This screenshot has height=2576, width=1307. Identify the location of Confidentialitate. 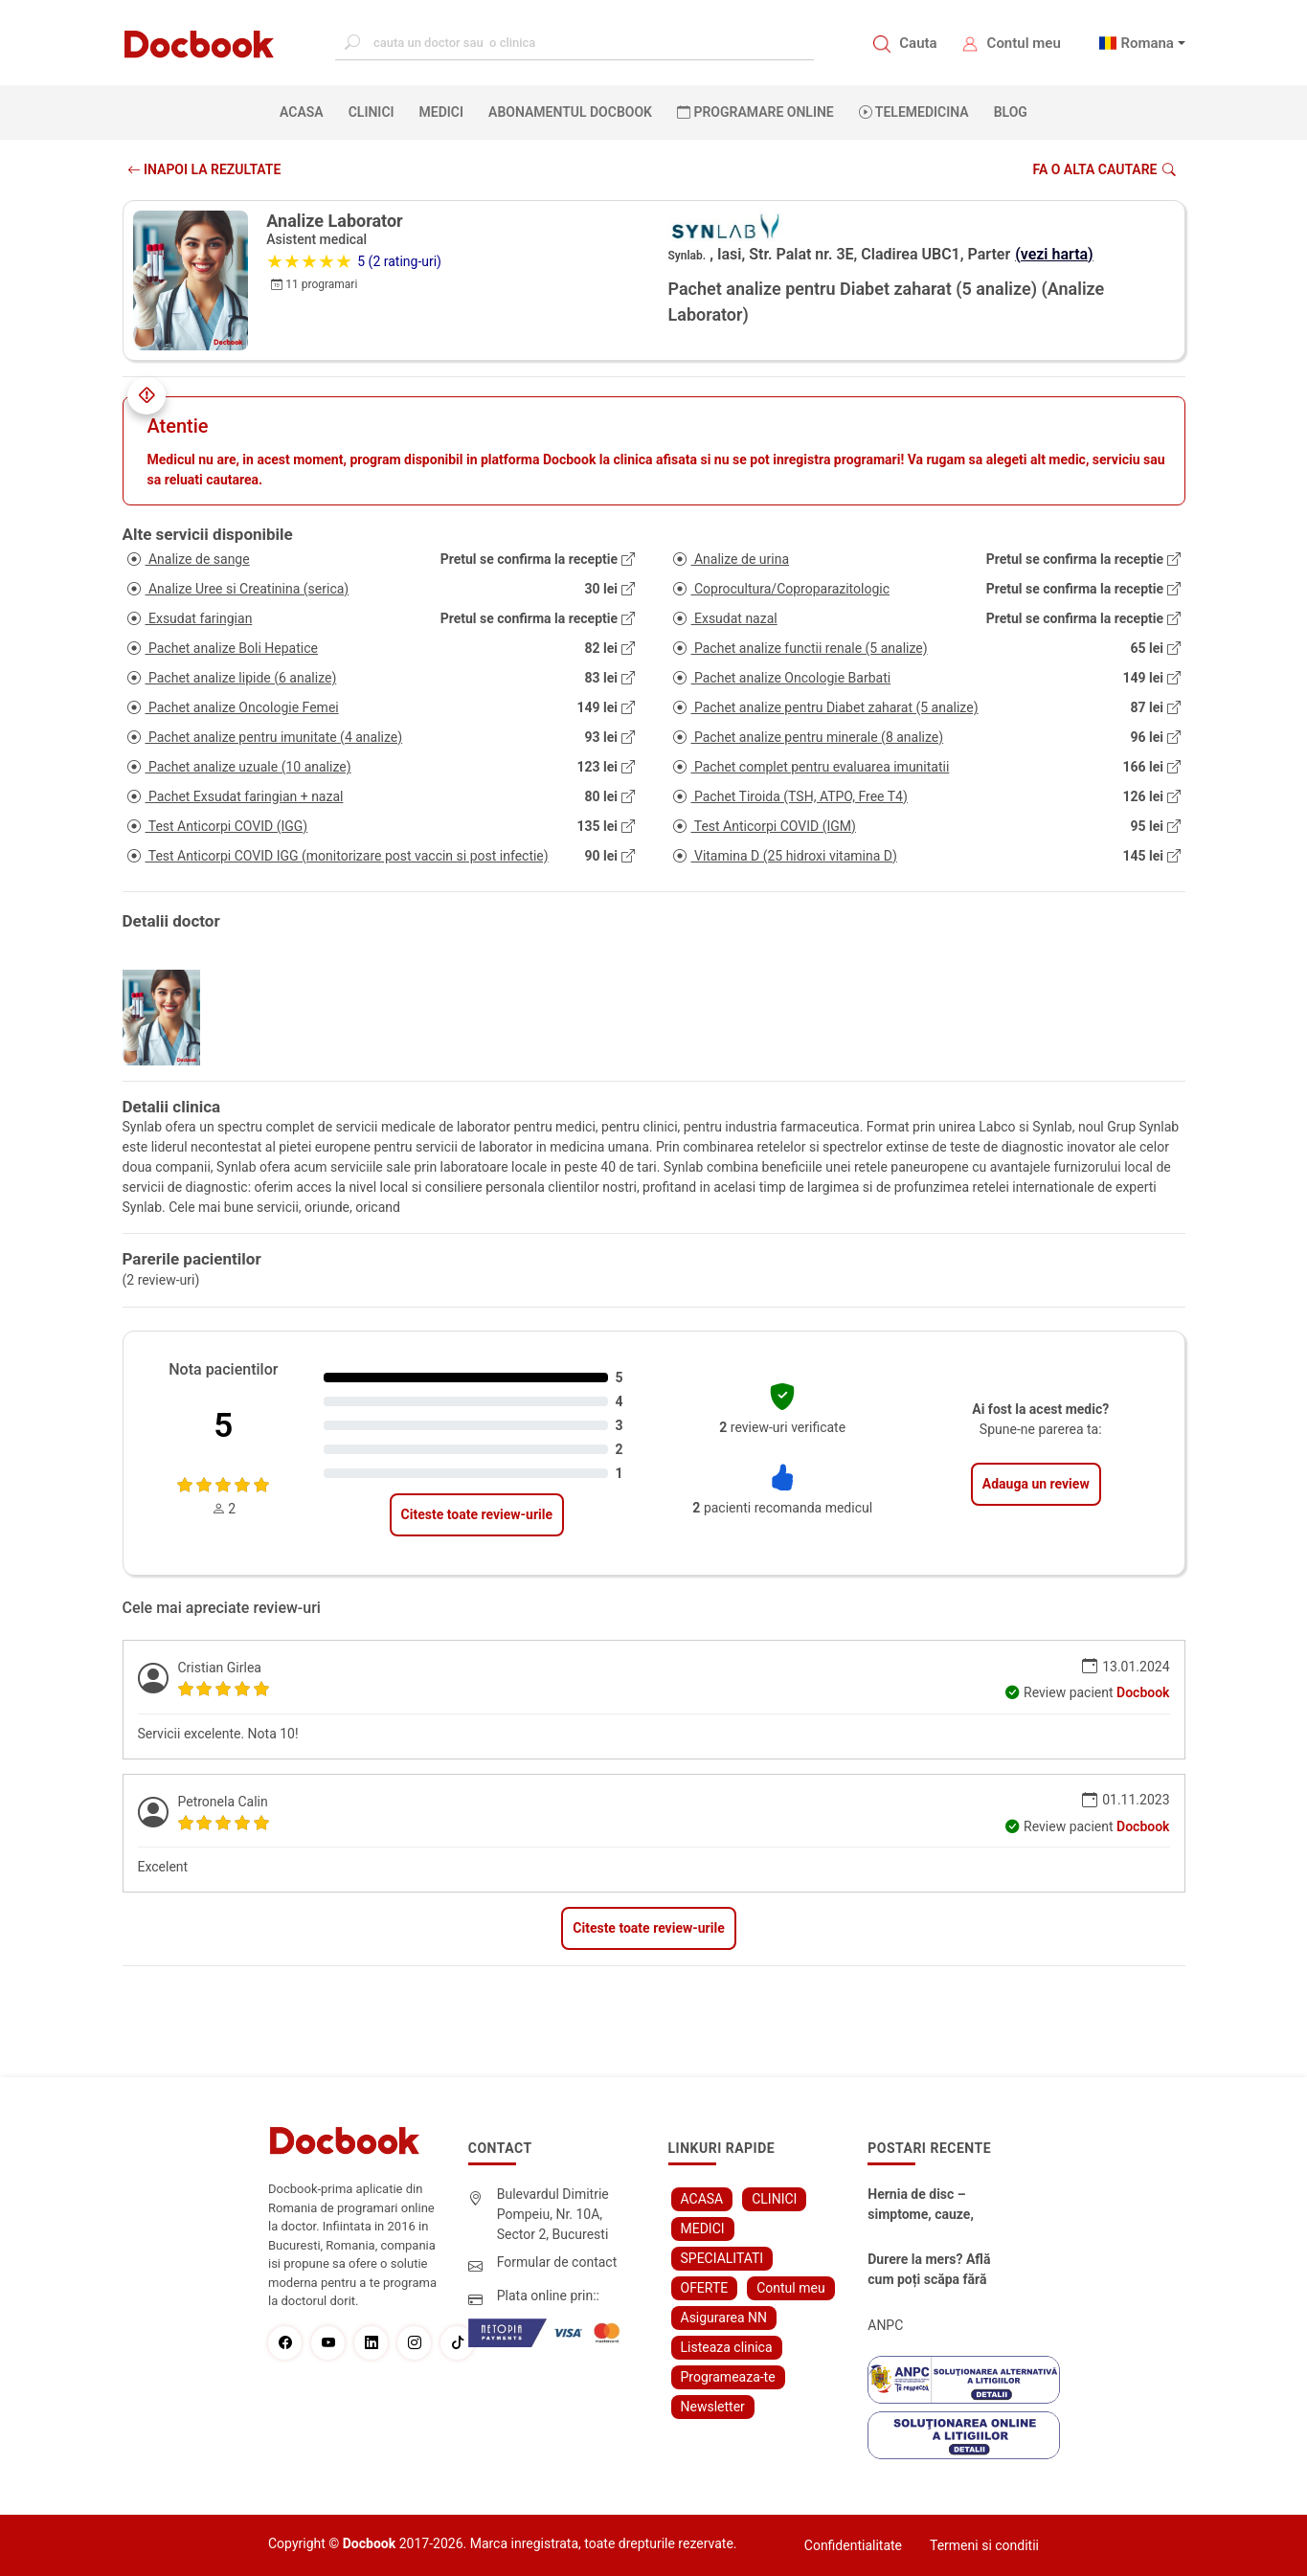
(853, 2545).